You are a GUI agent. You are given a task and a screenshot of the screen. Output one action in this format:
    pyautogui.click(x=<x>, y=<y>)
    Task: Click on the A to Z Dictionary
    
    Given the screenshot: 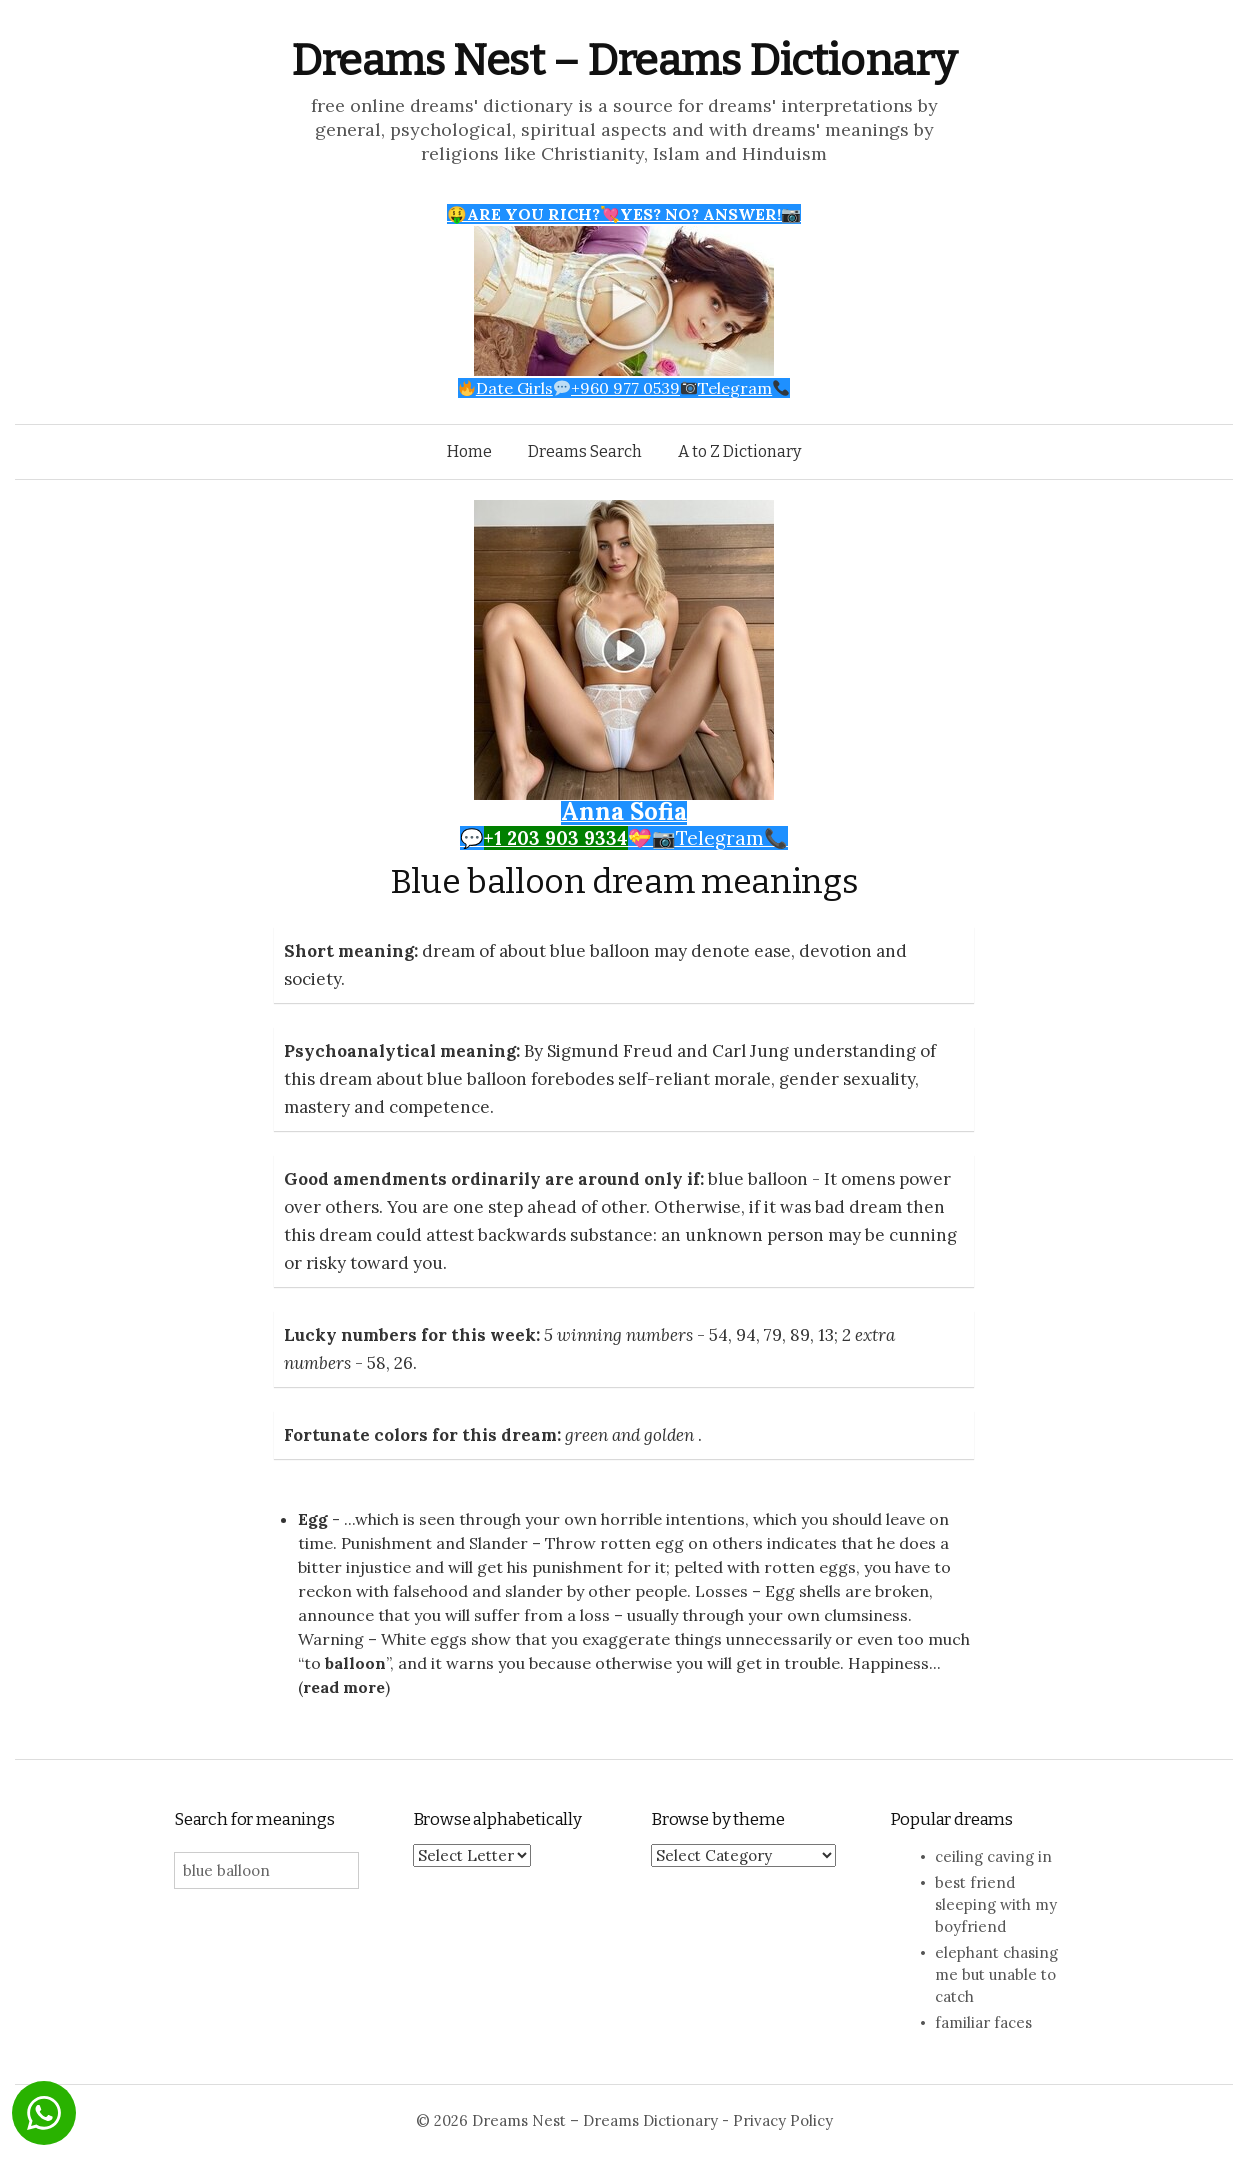 What is the action you would take?
    pyautogui.click(x=739, y=451)
    